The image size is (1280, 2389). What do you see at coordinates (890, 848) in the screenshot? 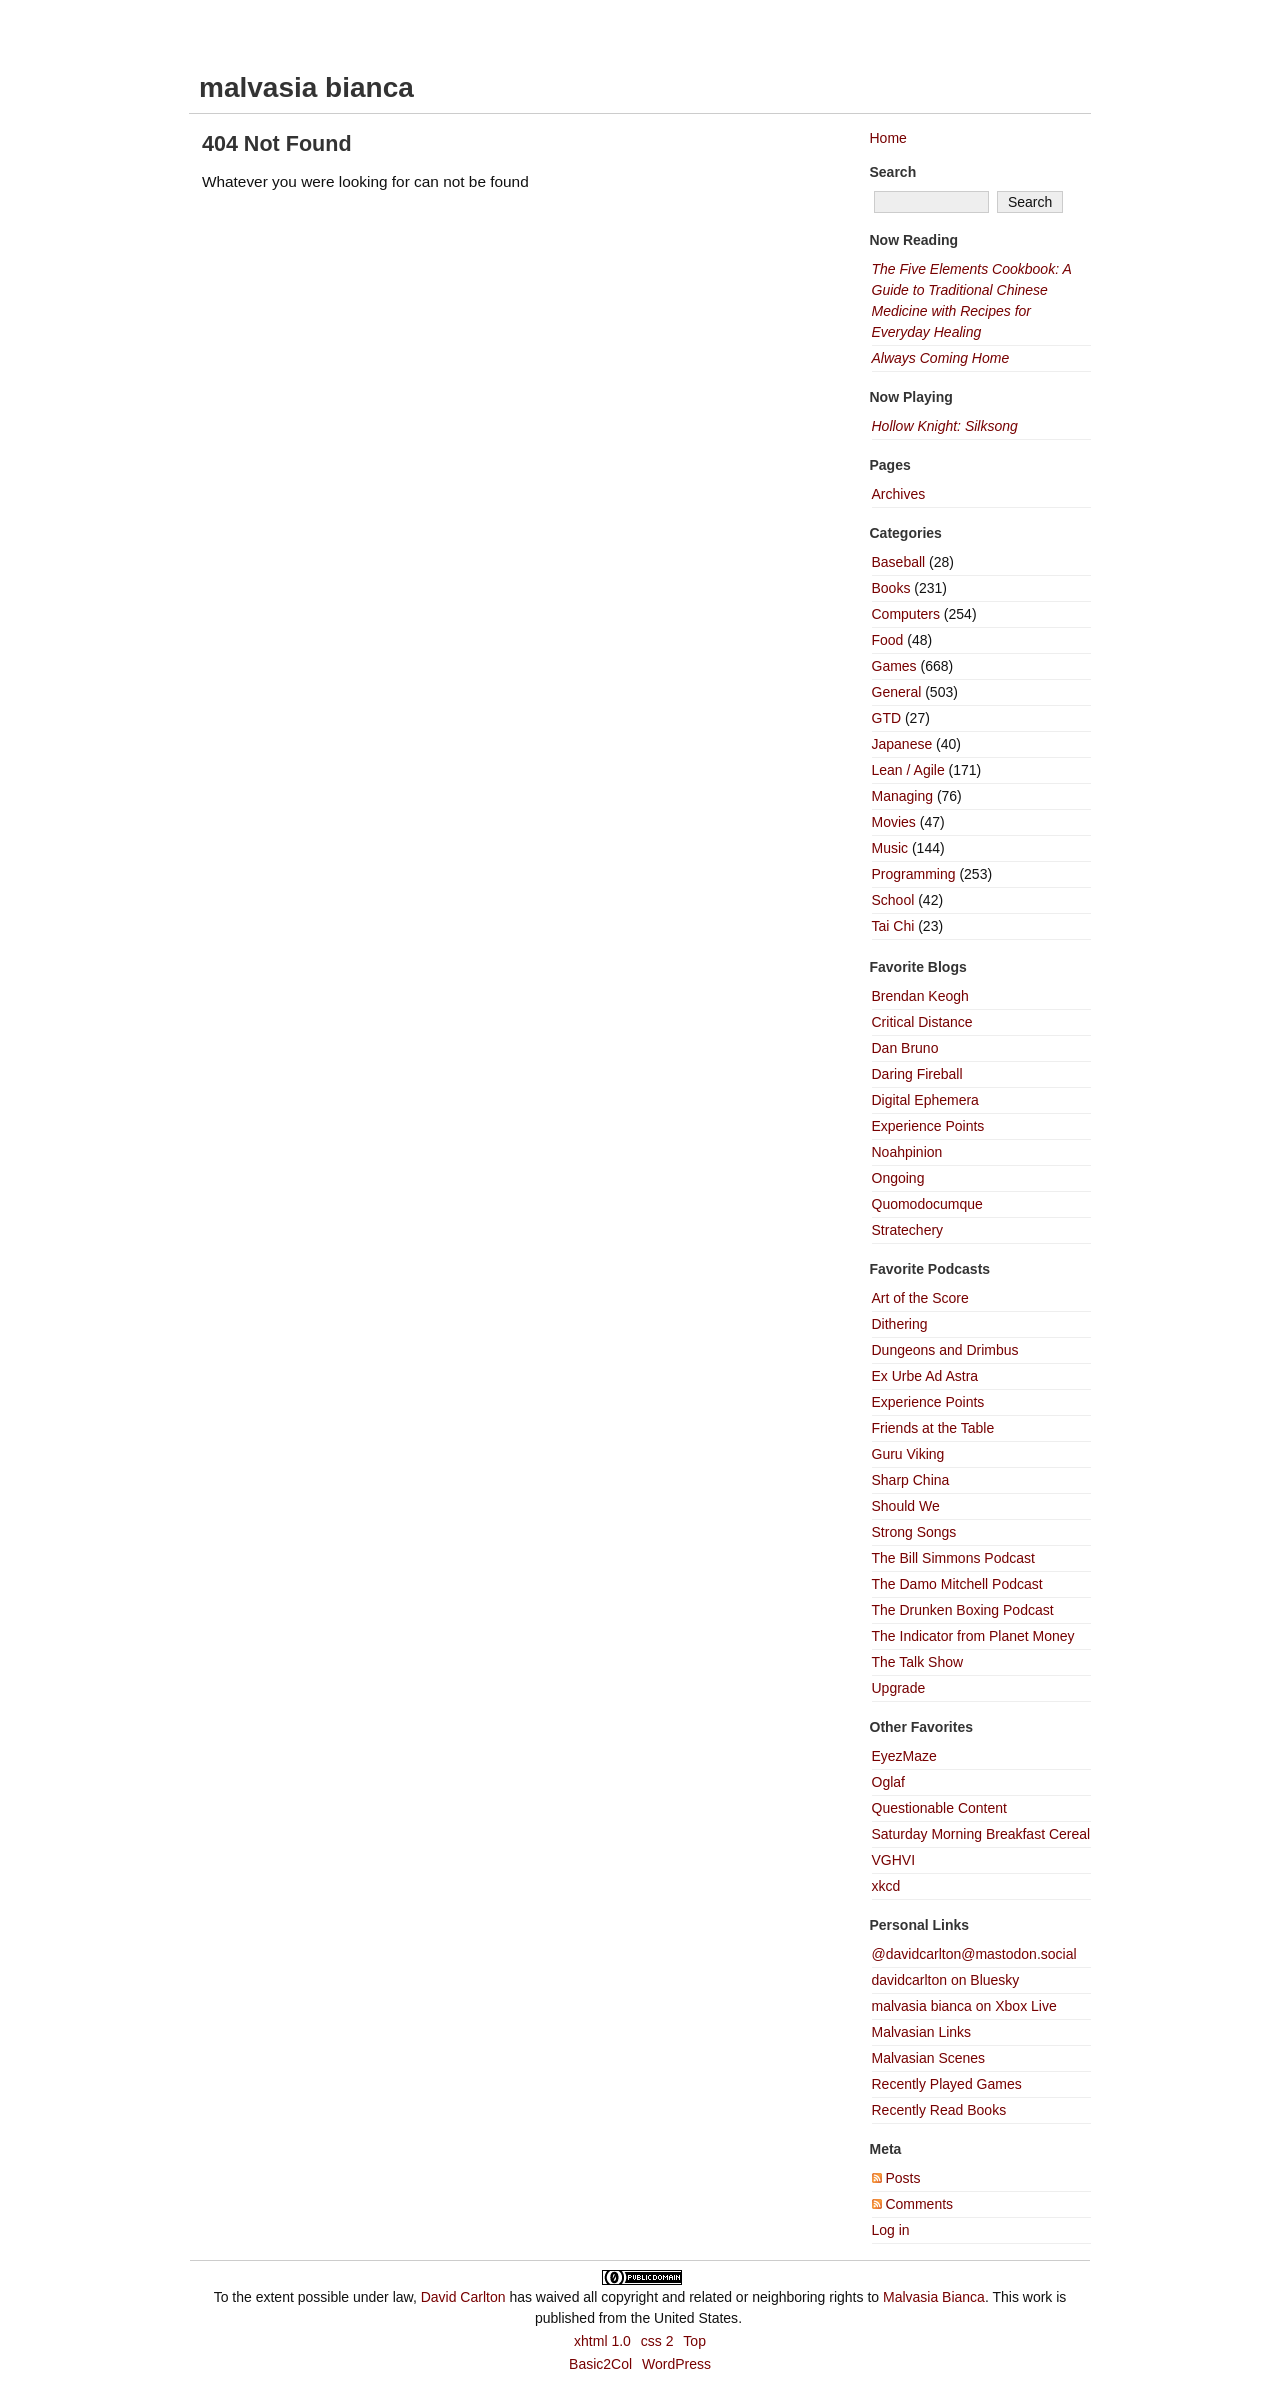
I see `Music` at bounding box center [890, 848].